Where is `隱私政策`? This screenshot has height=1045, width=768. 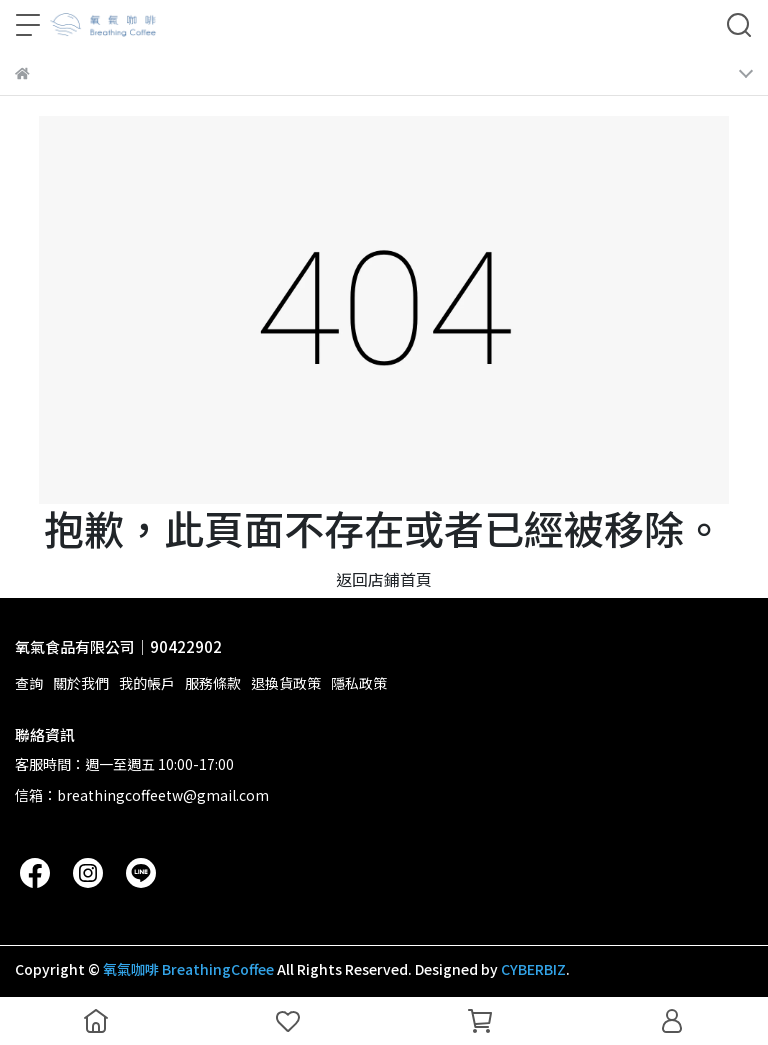
隱私政策 is located at coordinates (359, 683).